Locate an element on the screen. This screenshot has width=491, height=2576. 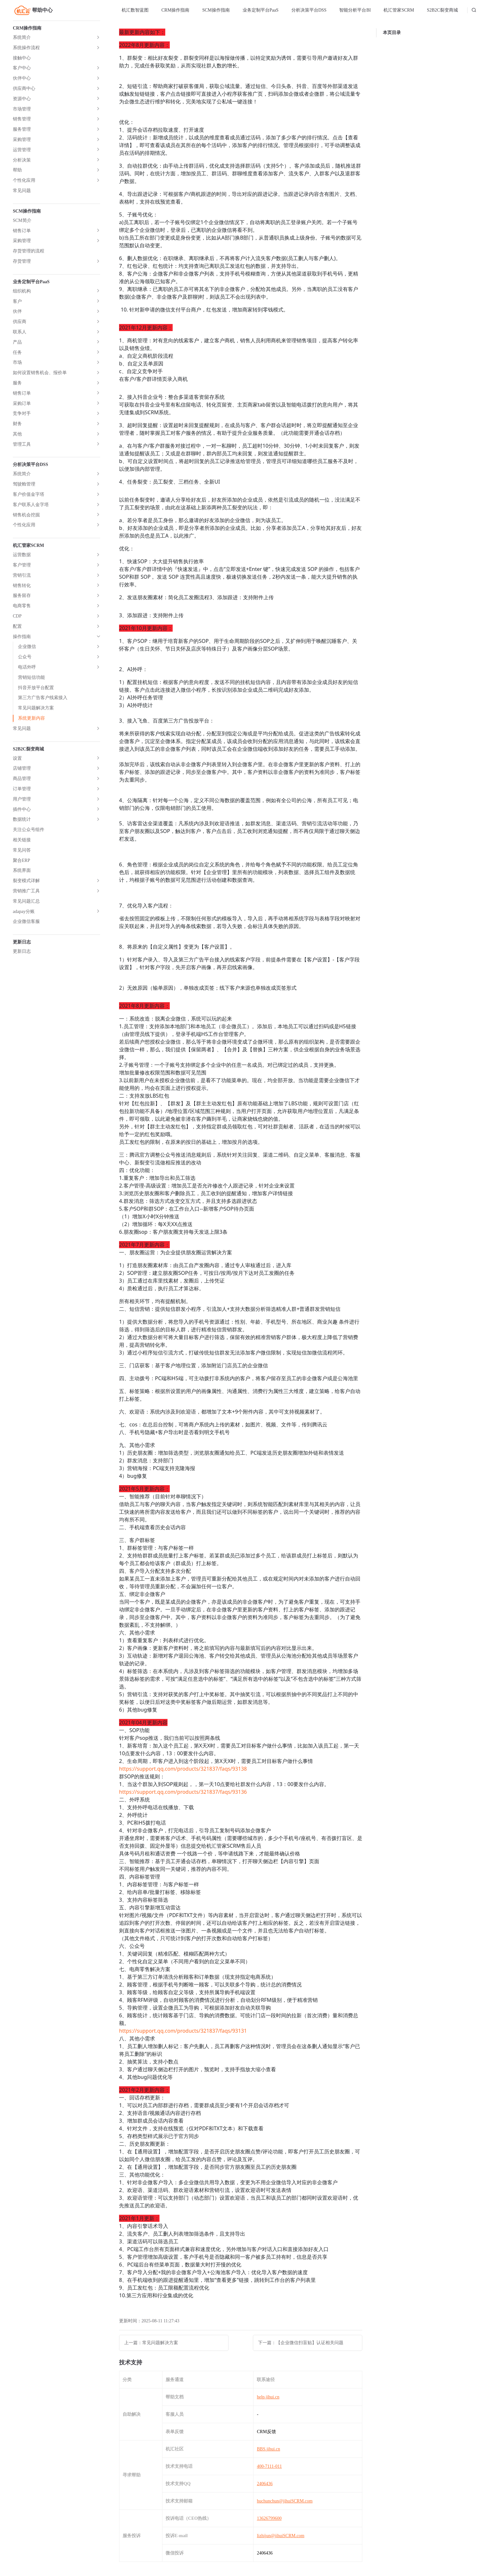
常见问题 is located at coordinates (22, 190).